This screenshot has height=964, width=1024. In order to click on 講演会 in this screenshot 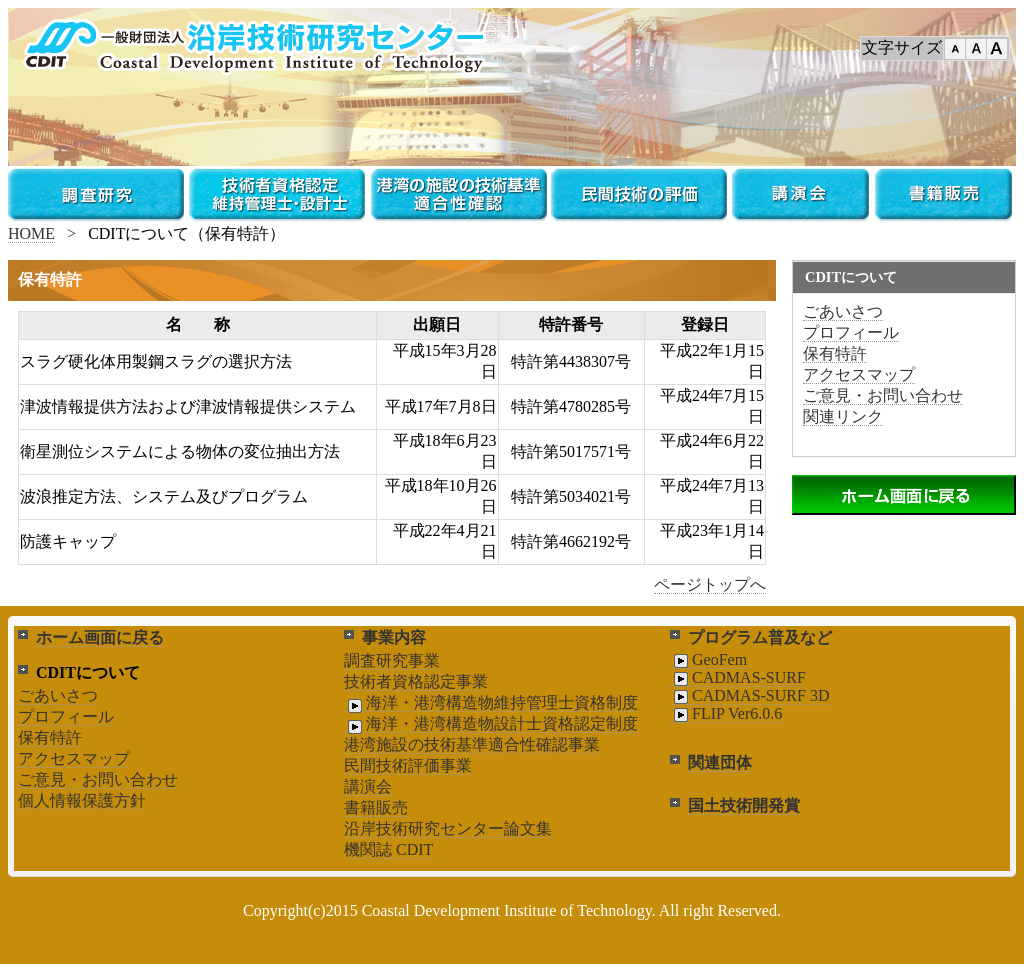, I will do `click(368, 786)`.